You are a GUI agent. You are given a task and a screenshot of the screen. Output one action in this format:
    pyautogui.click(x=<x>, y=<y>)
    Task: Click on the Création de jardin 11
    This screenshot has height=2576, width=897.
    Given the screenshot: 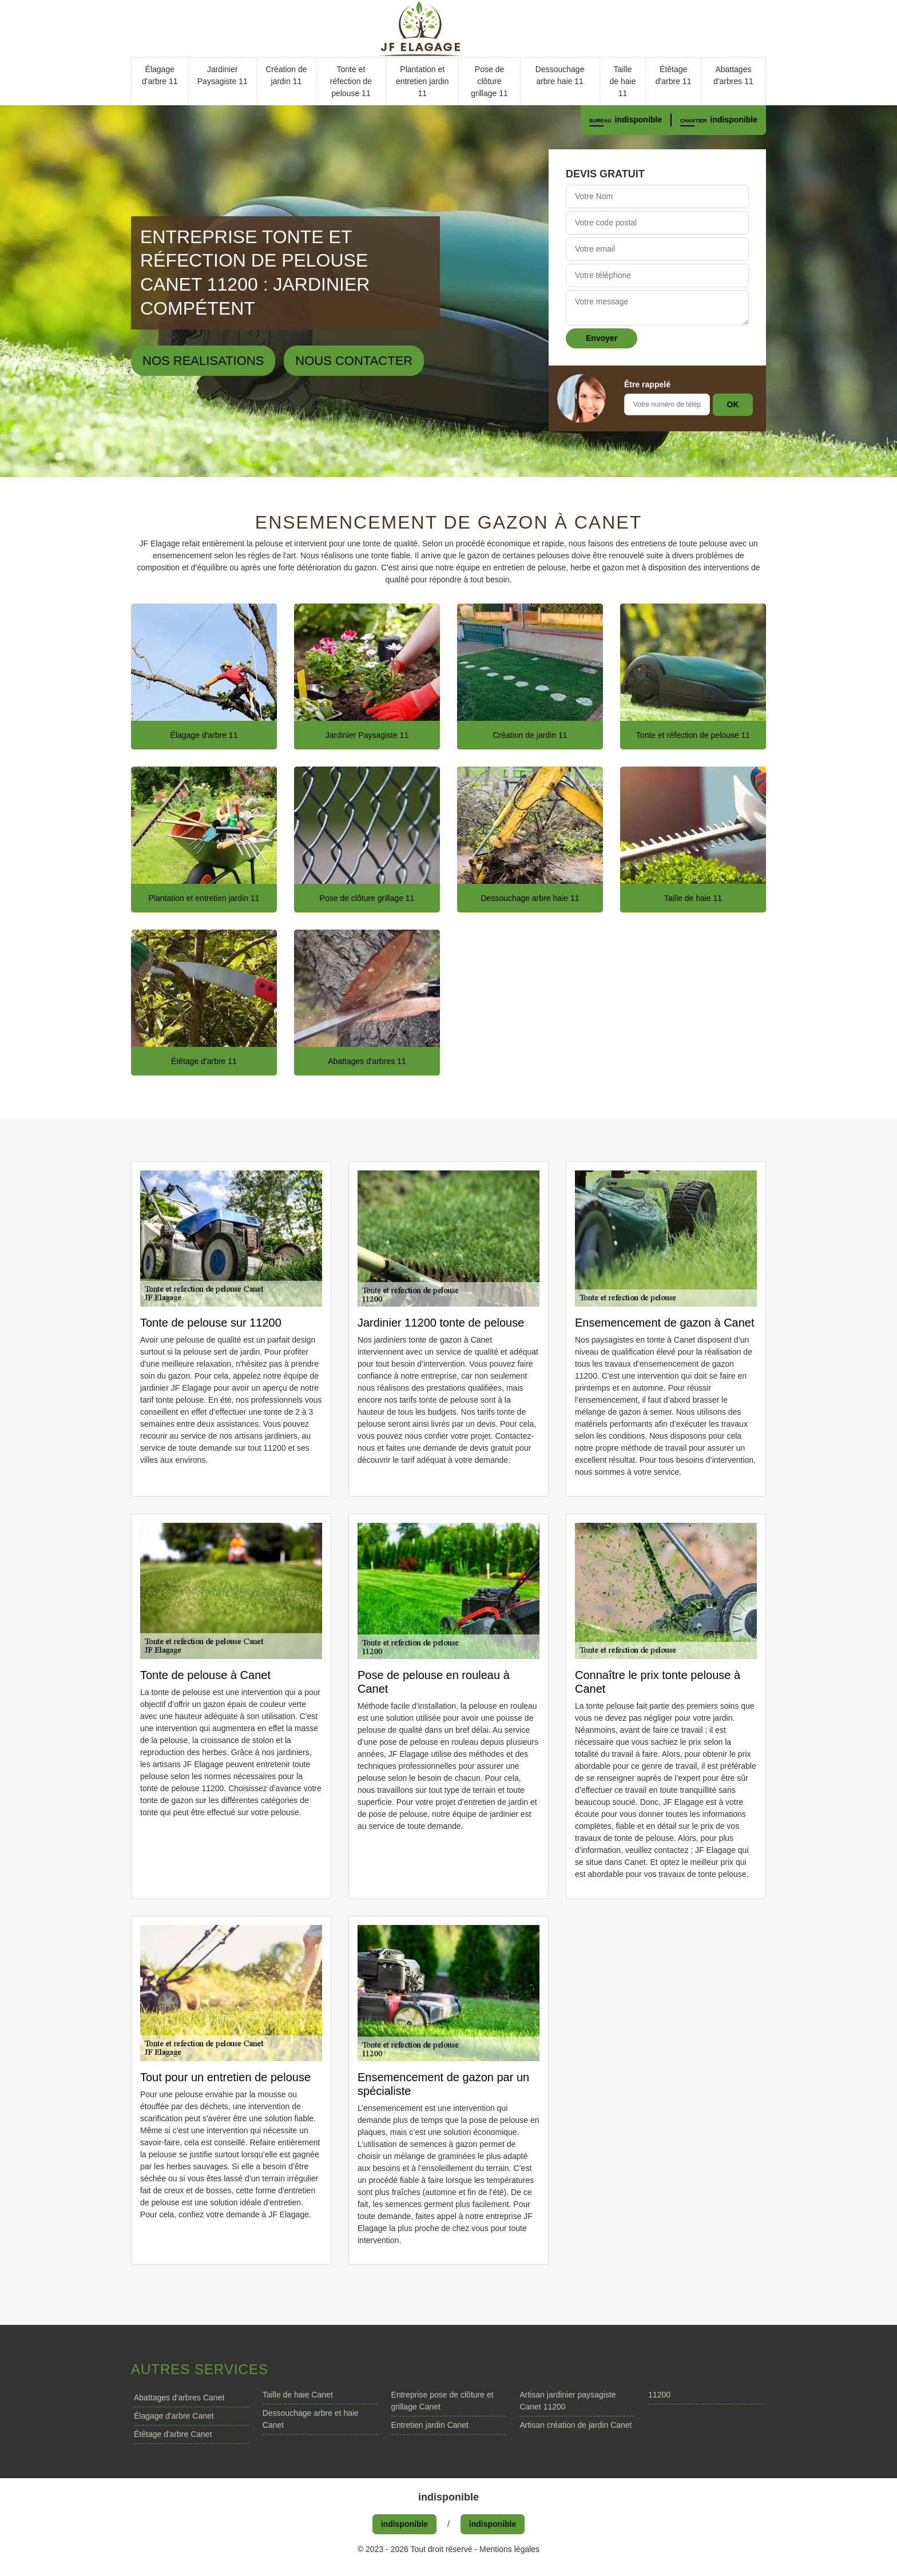 What is the action you would take?
    pyautogui.click(x=286, y=75)
    